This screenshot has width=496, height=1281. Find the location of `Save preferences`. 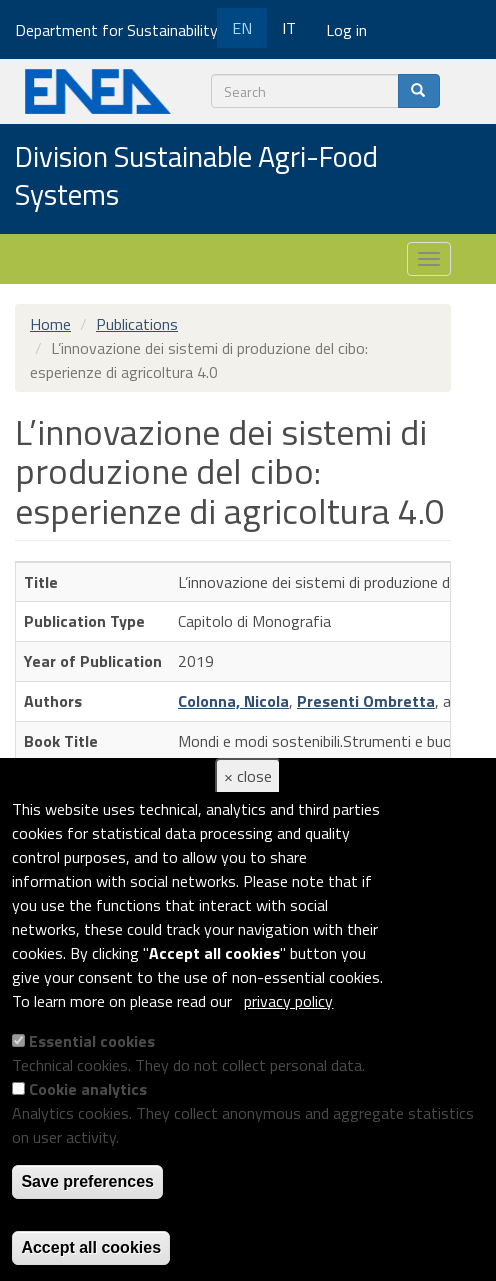

Save preferences is located at coordinates (87, 1181).